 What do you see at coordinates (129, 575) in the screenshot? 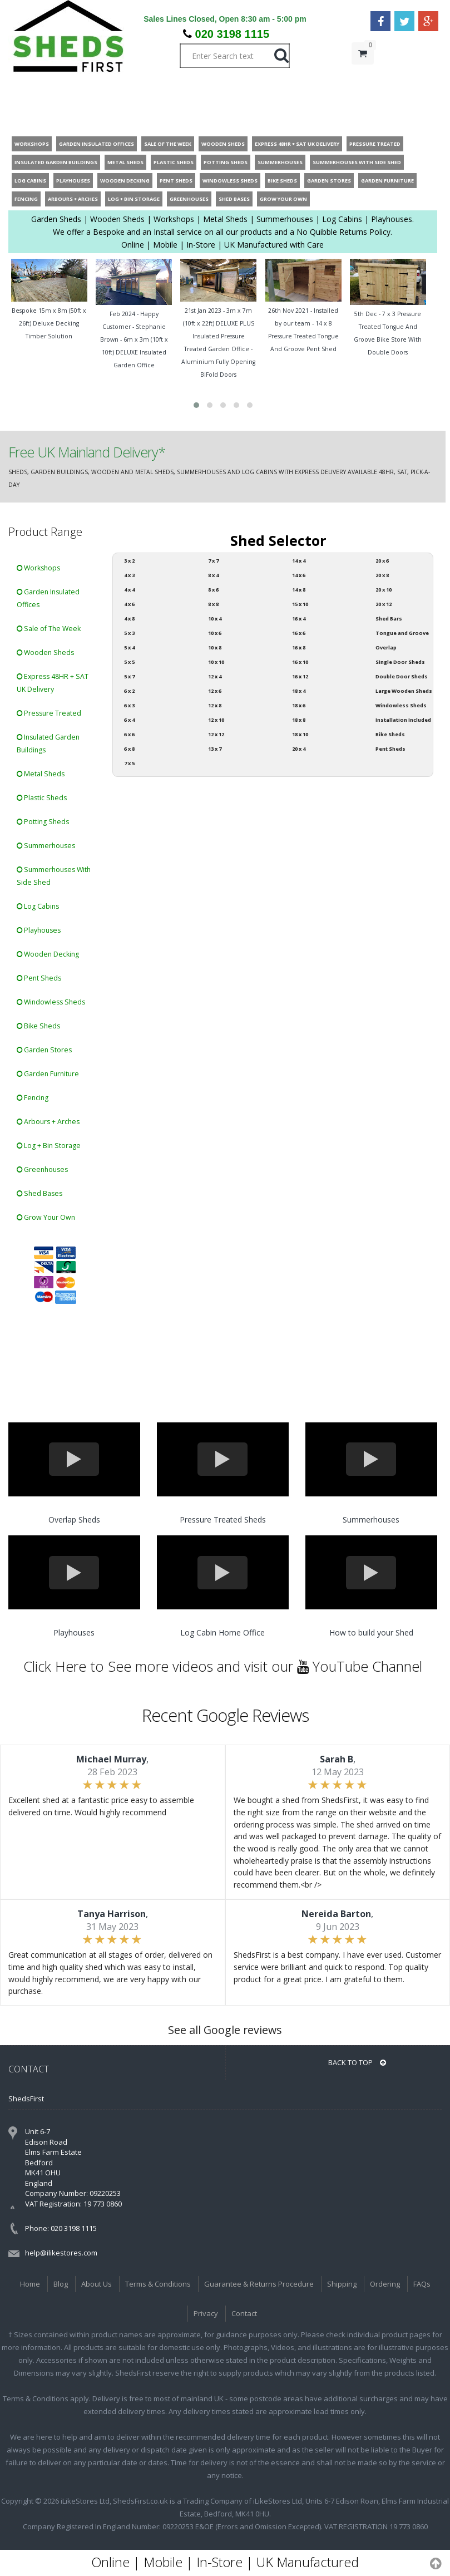
I see `4 x 3` at bounding box center [129, 575].